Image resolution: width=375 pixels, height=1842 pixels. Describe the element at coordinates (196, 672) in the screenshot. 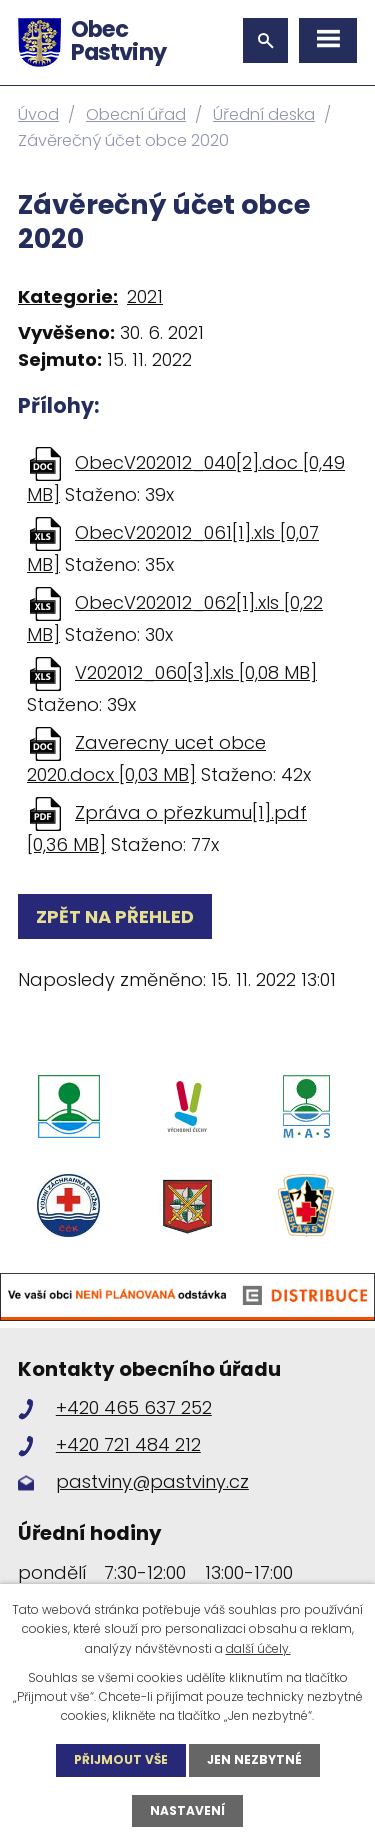

I see `V202012_060[3].xls [0,08 MB]` at that location.